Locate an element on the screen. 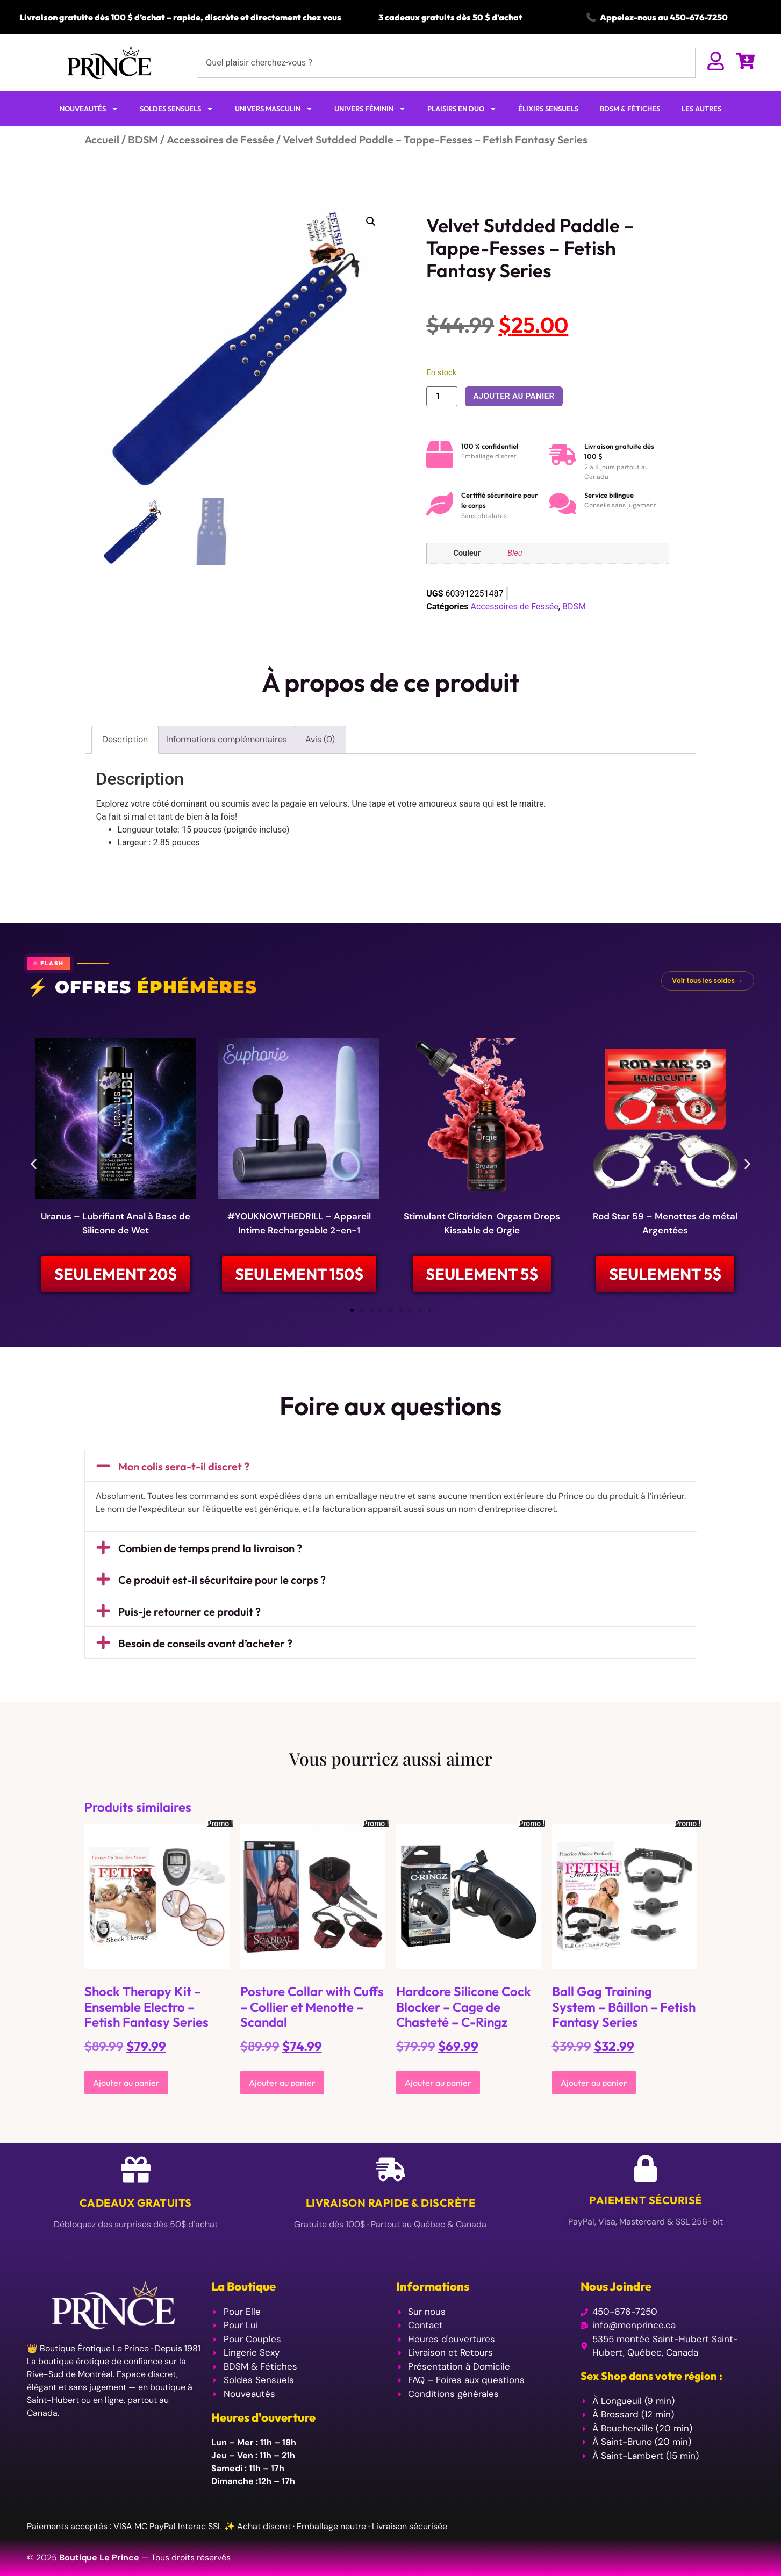  Ajouter au panier [Ajouter au panier : “Posture Collar with Cuffs - Collier et Menotte - Scandal”] is located at coordinates (282, 2083).